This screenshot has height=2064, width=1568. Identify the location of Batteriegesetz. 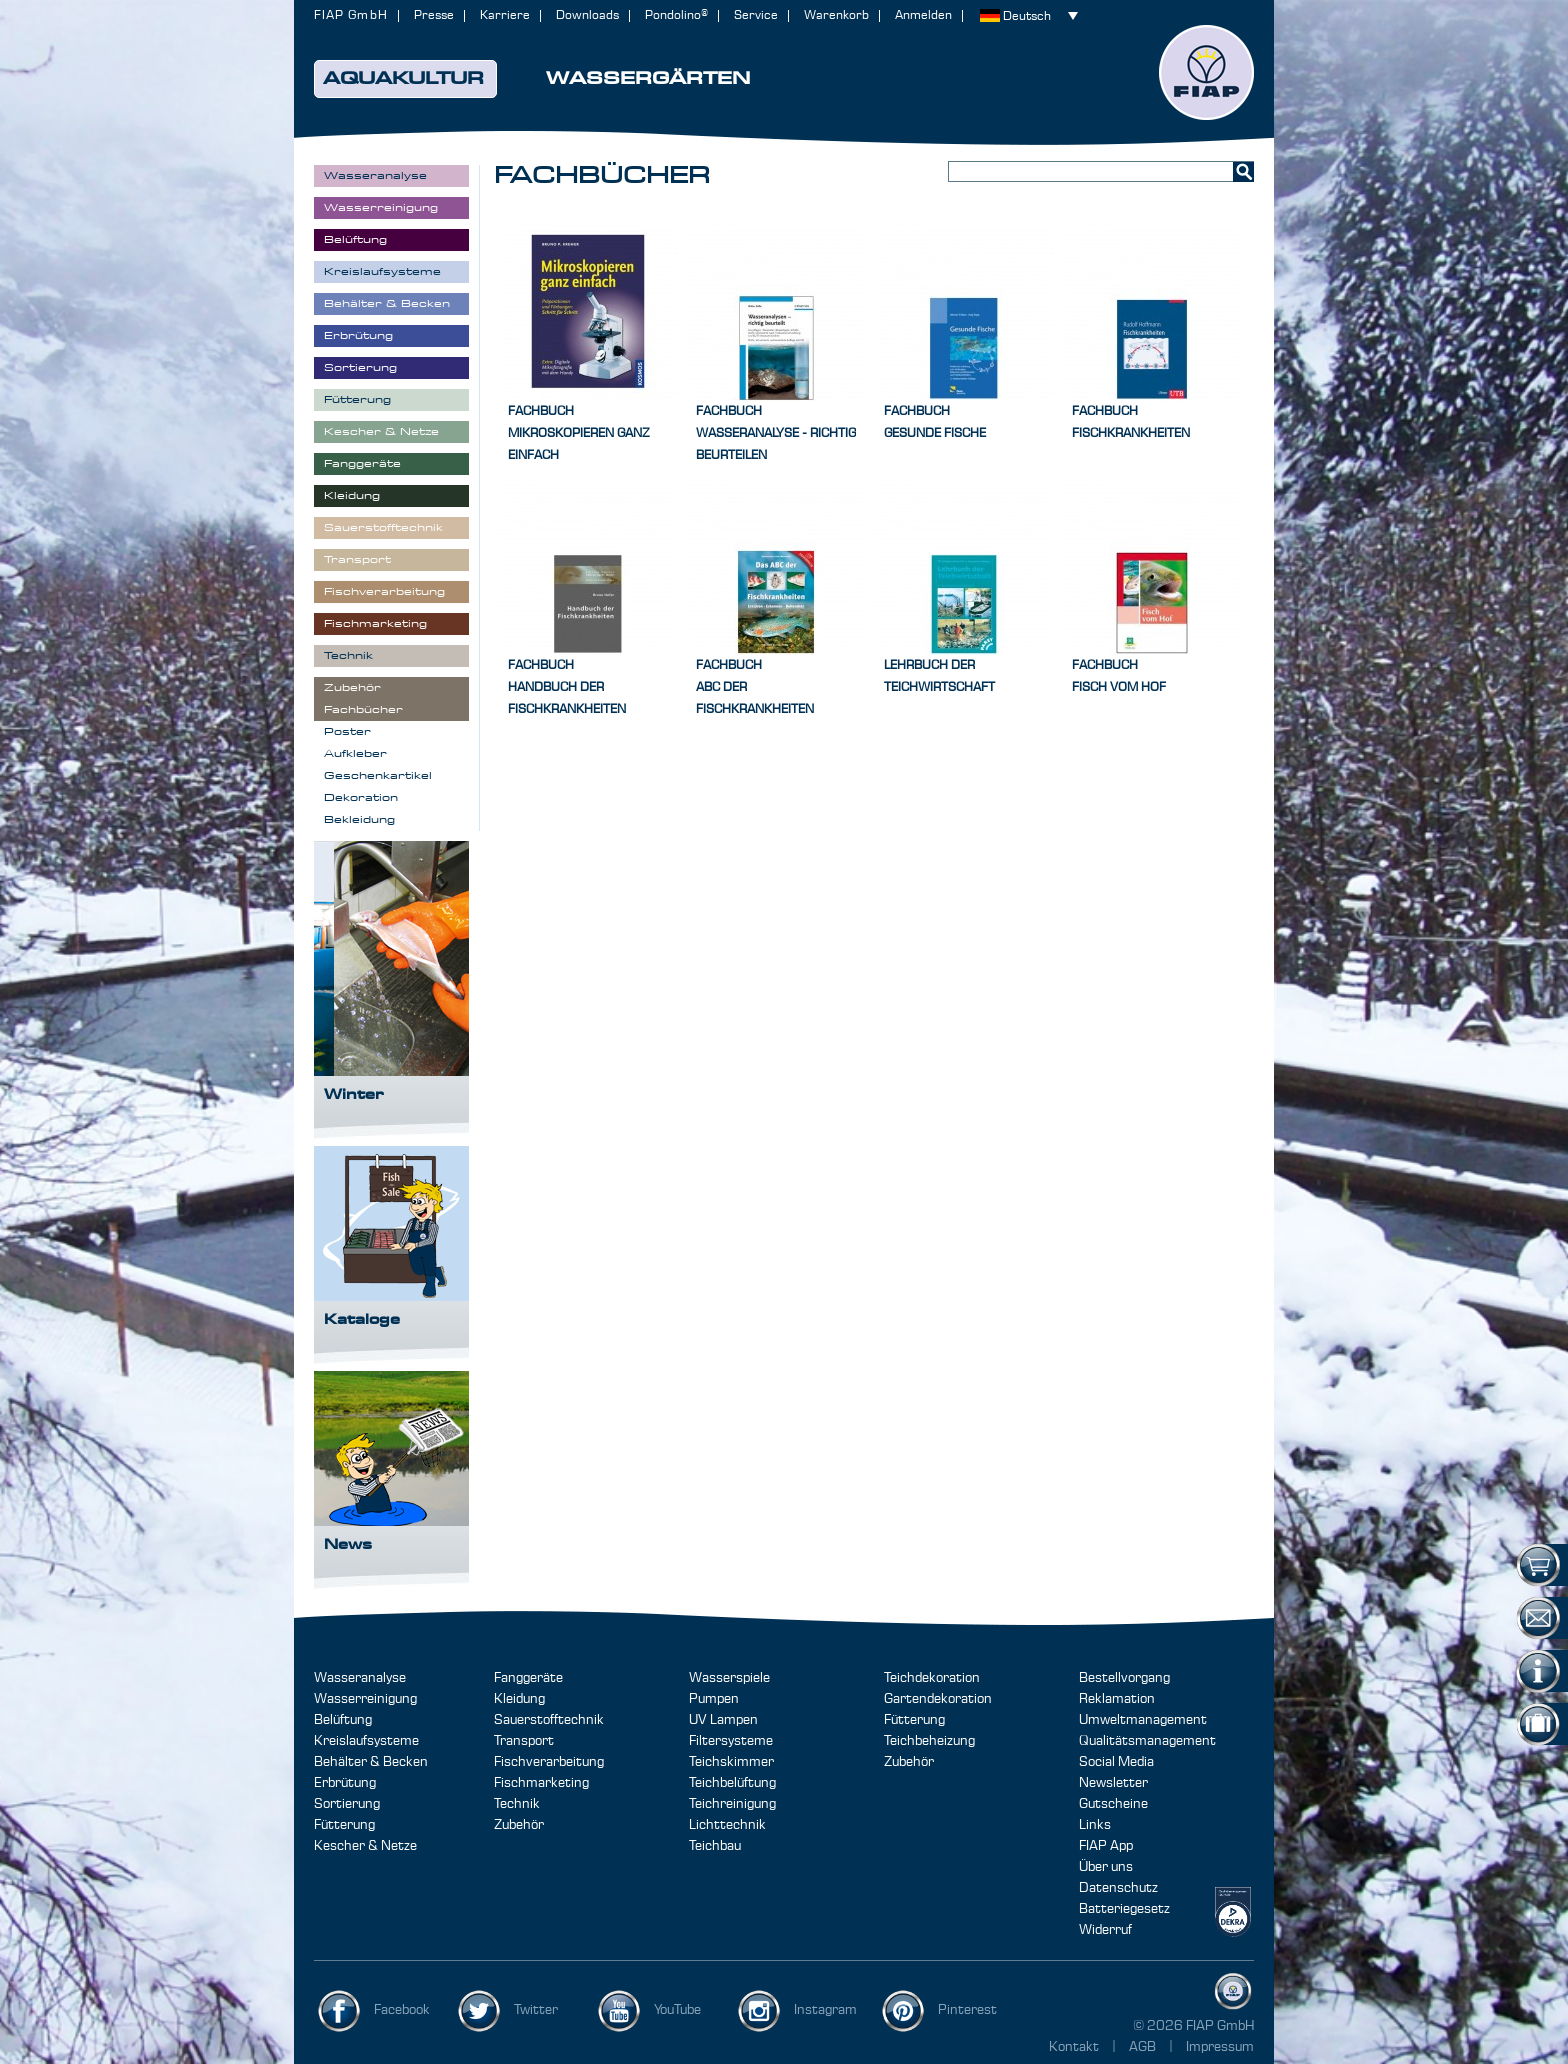
(1124, 1909).